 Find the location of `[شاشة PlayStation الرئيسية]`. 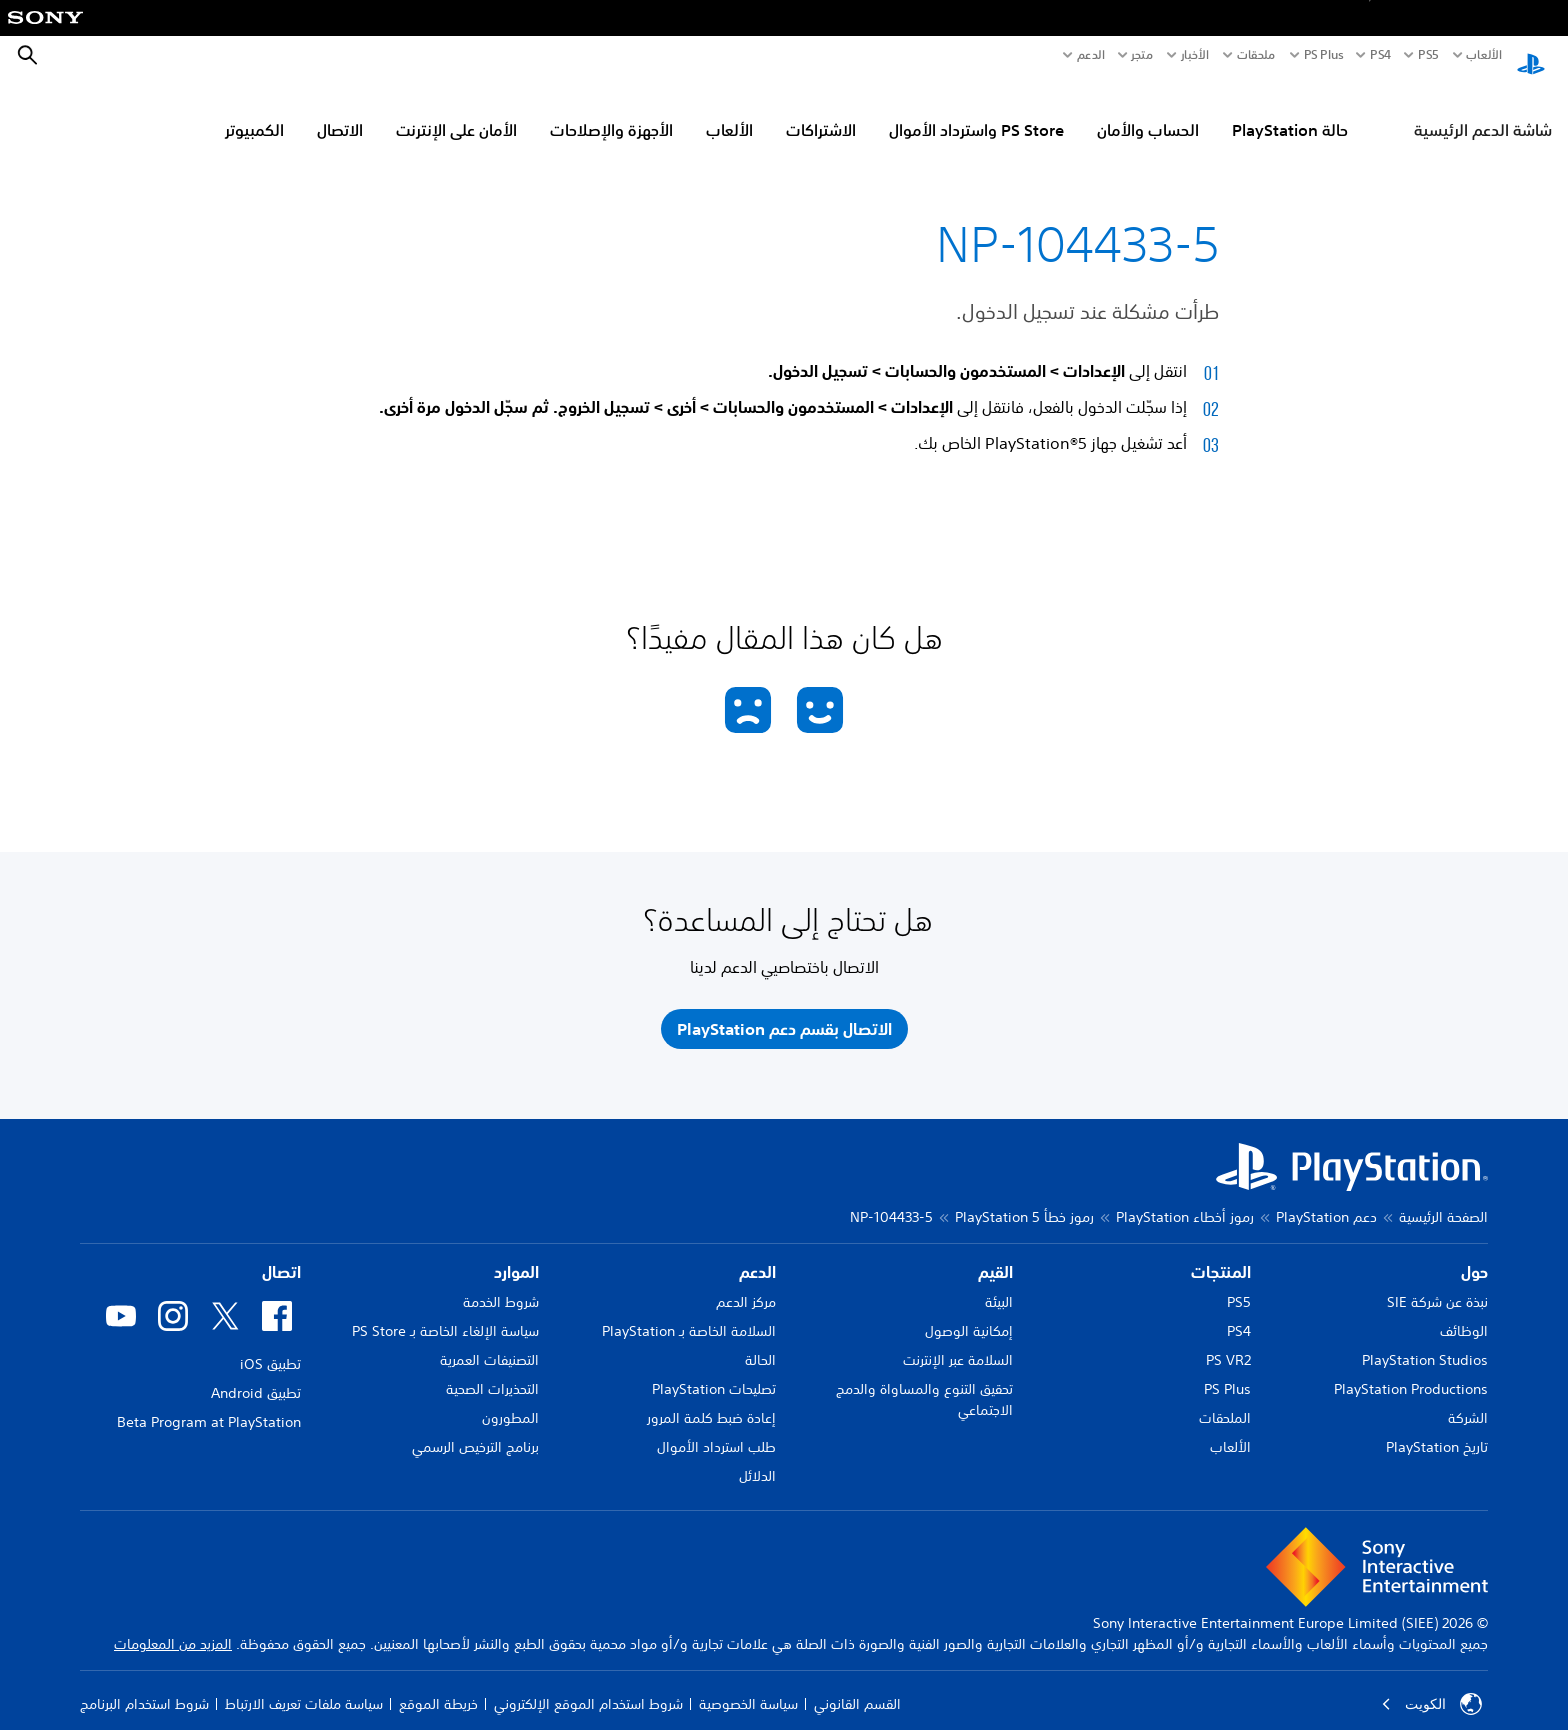

[شاشة PlayStation الرئيسية] is located at coordinates (1531, 56).